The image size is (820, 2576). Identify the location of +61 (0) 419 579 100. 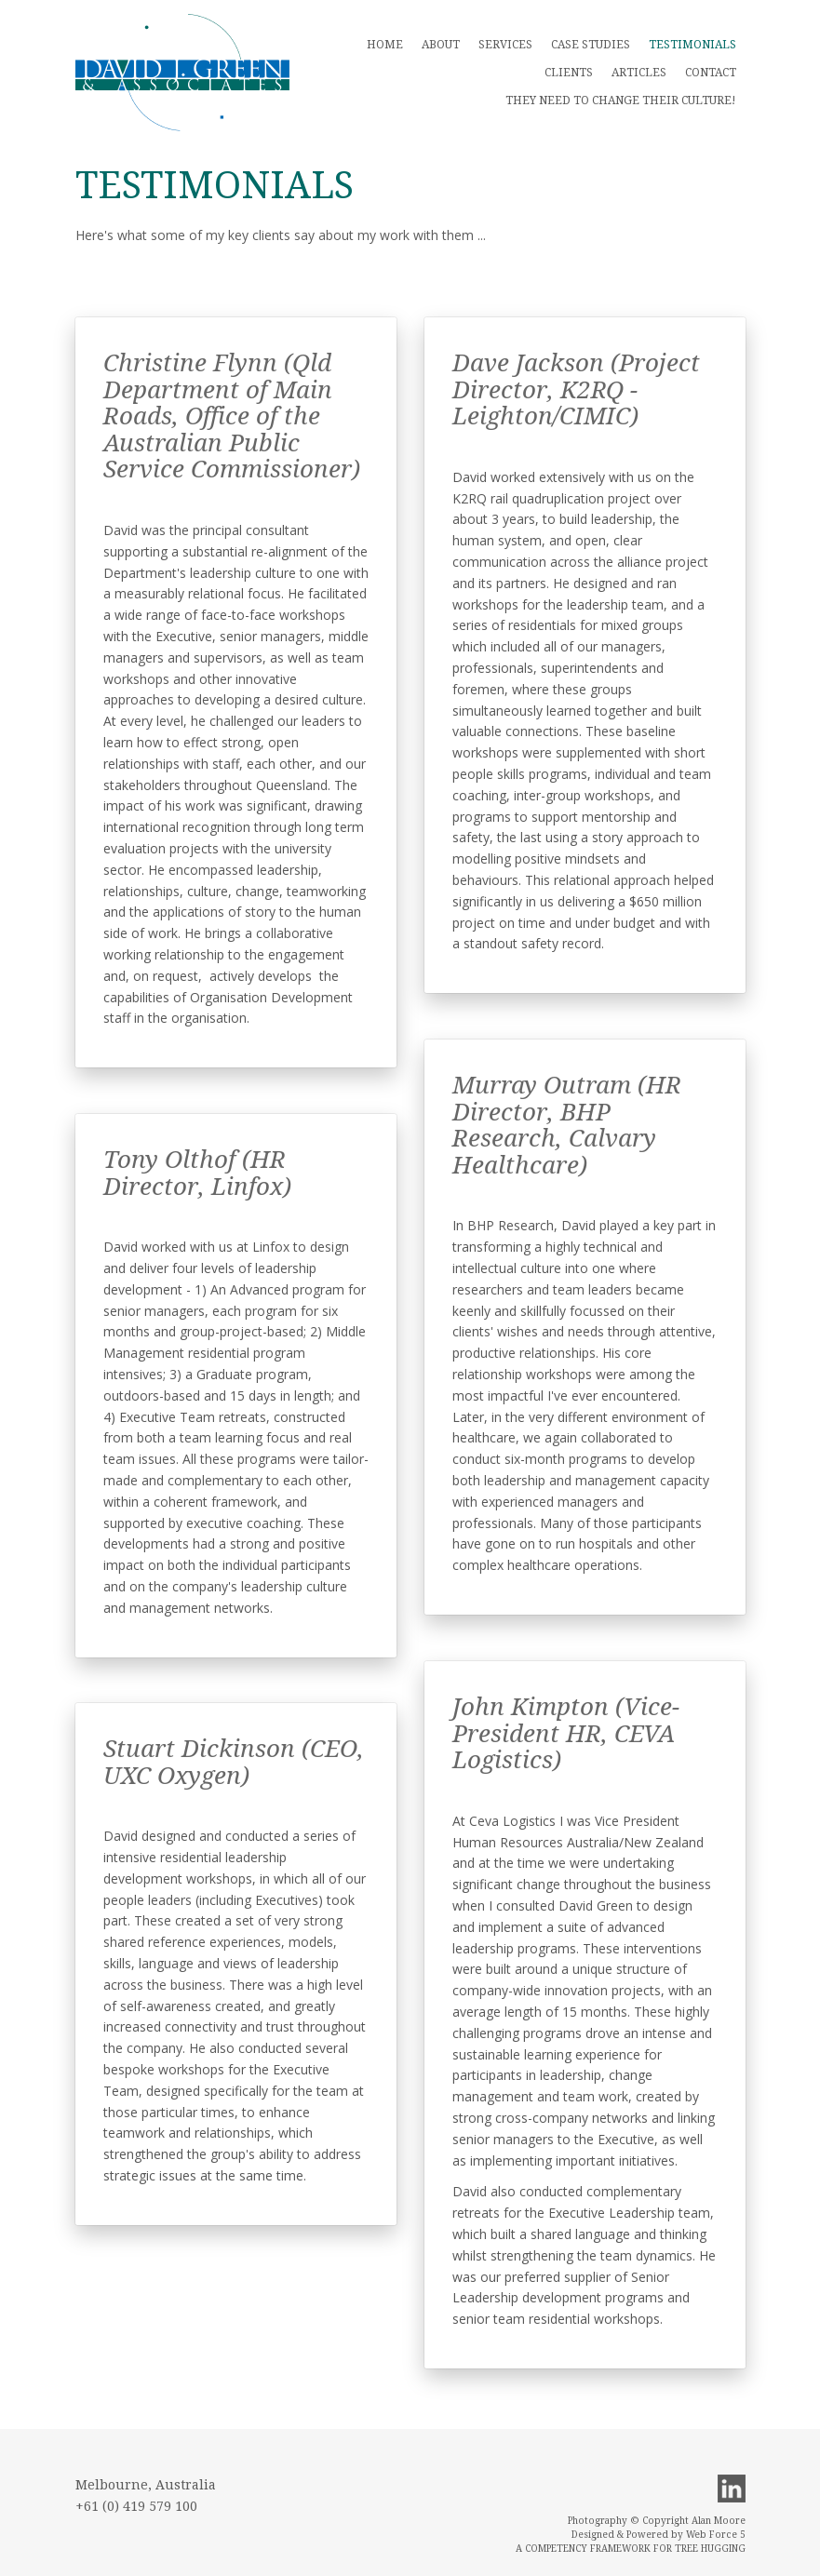
(136, 2506).